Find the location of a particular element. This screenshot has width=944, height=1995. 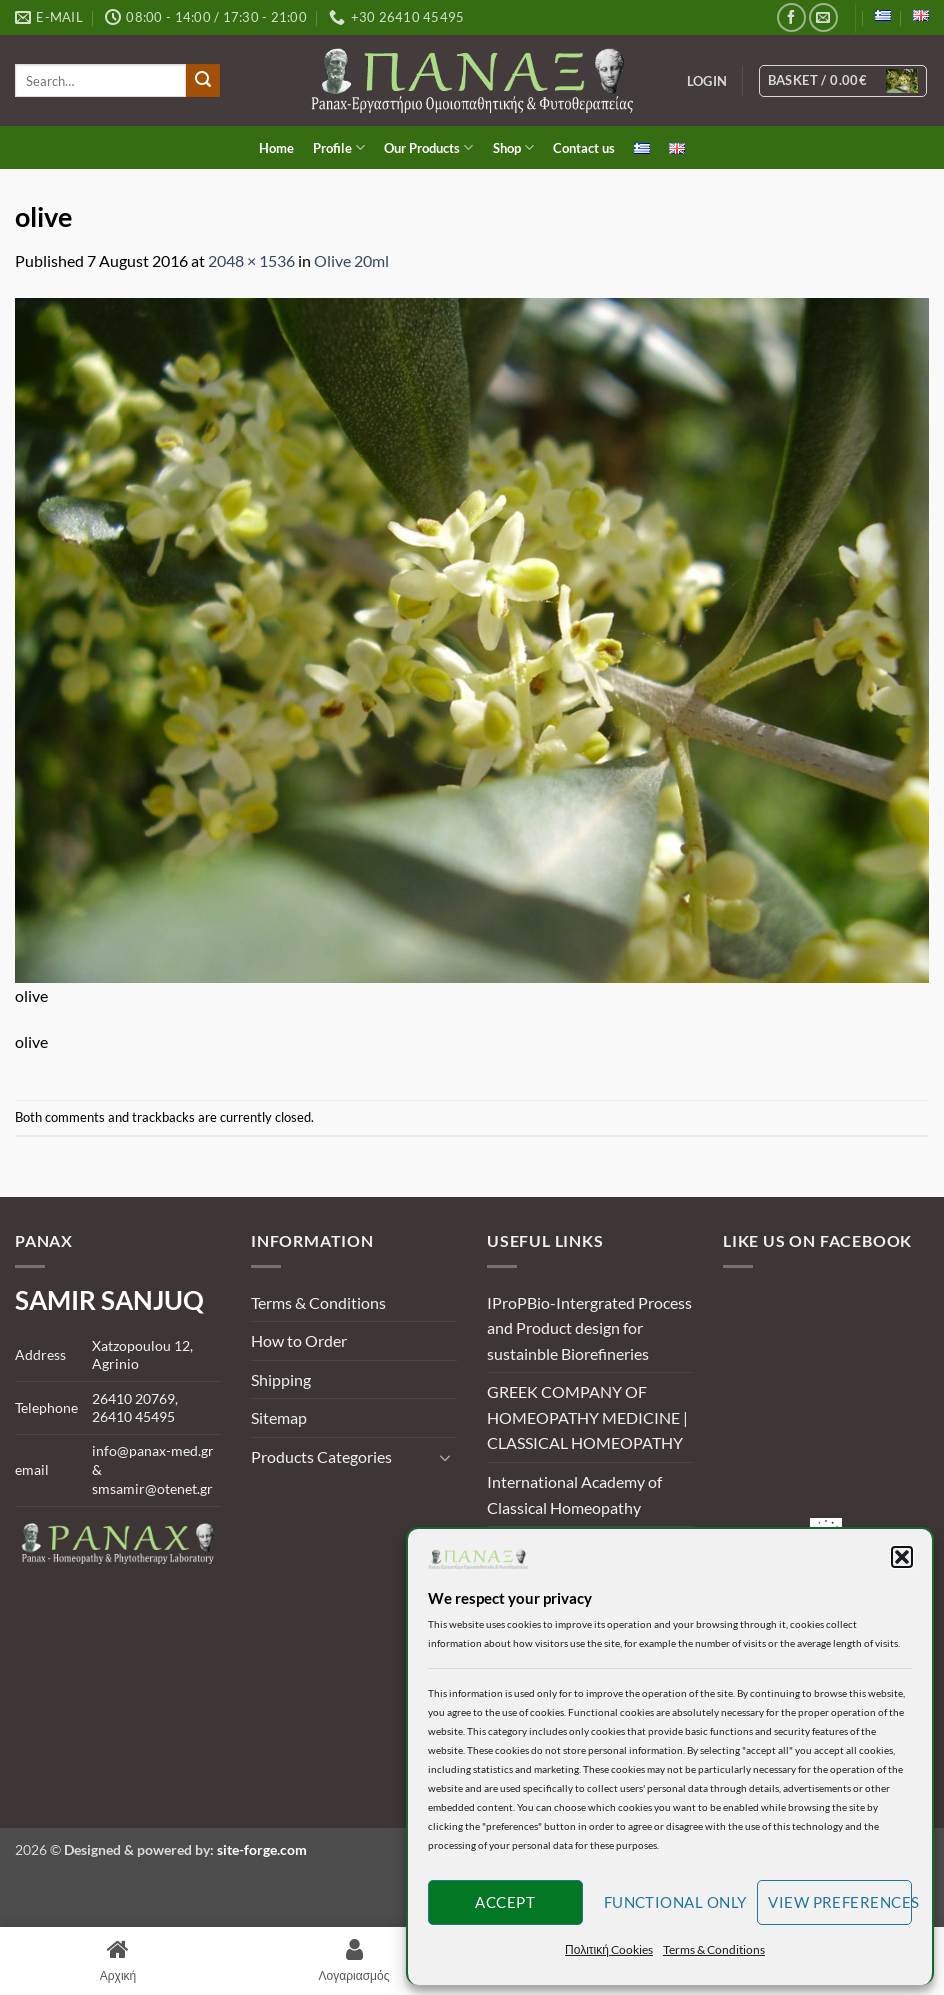

Shipping is located at coordinates (281, 1379).